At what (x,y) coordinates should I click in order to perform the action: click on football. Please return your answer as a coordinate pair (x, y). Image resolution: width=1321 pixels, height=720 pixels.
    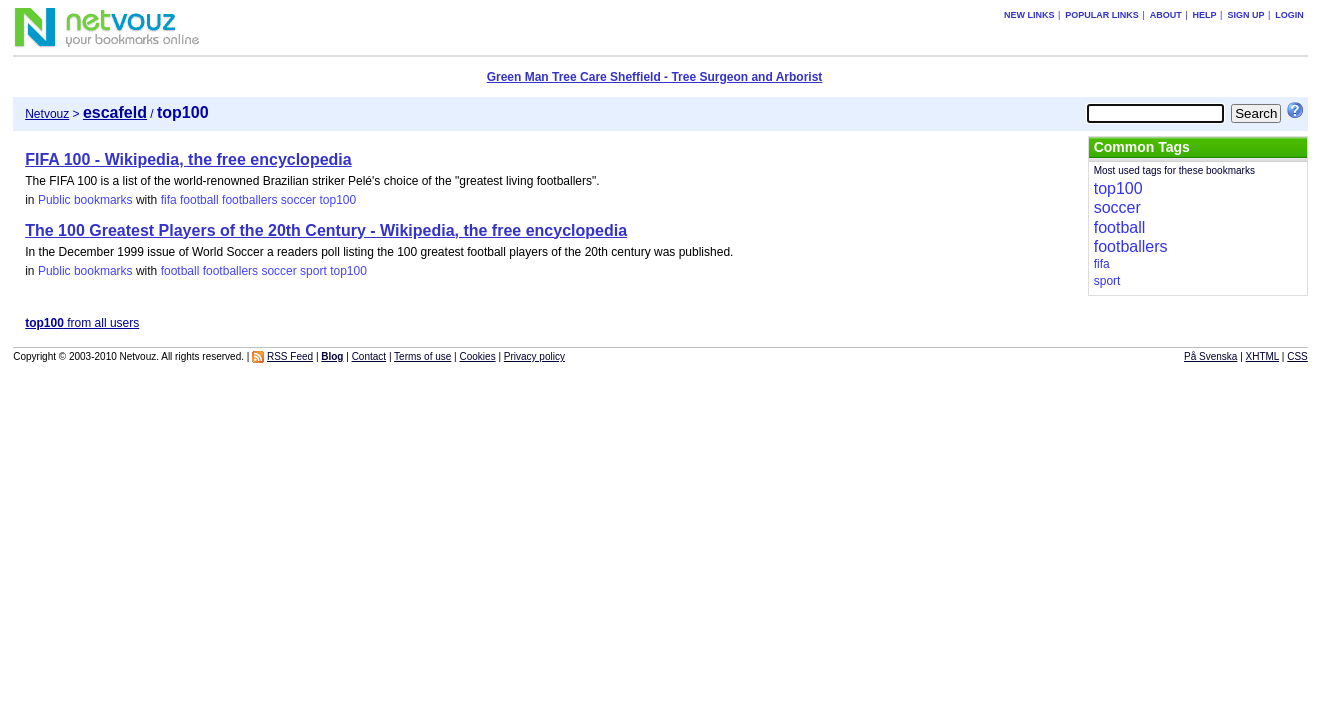
    Looking at the image, I should click on (199, 200).